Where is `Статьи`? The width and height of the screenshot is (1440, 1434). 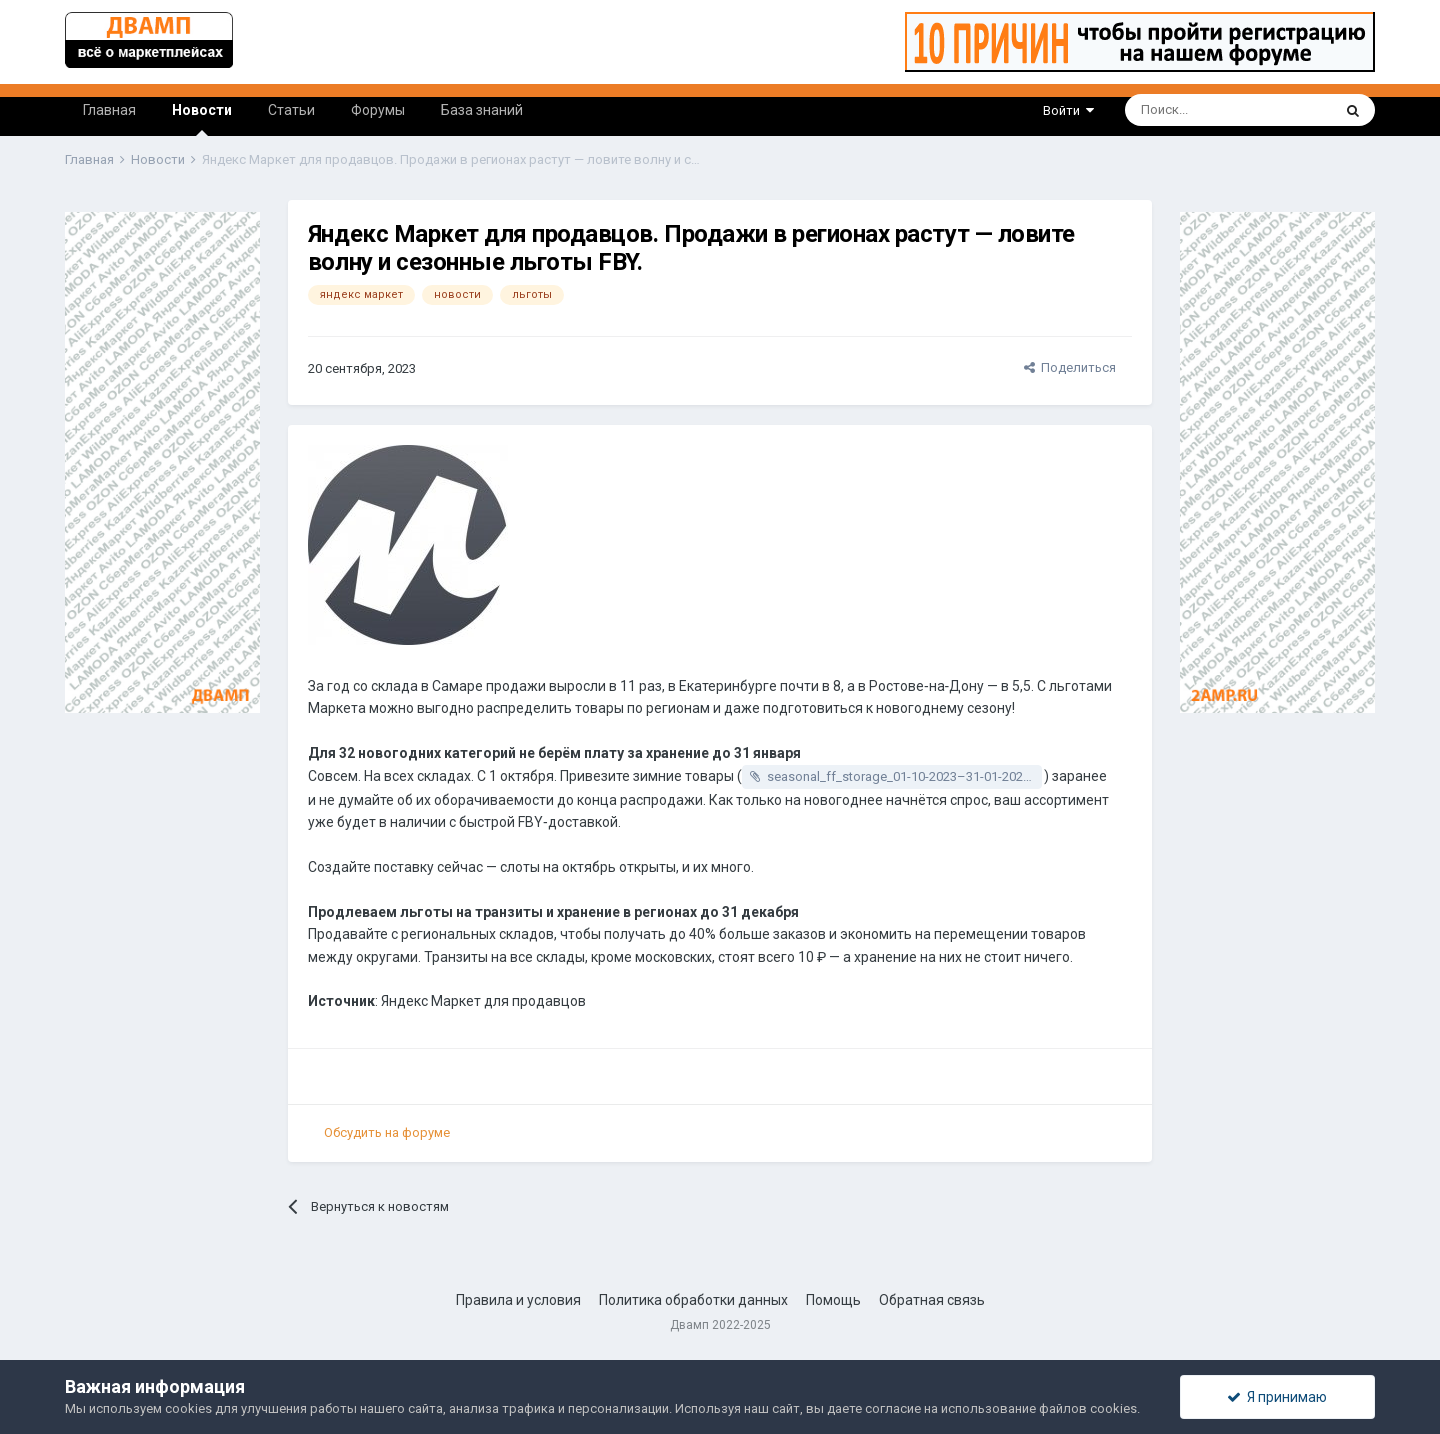
Статьи is located at coordinates (291, 110).